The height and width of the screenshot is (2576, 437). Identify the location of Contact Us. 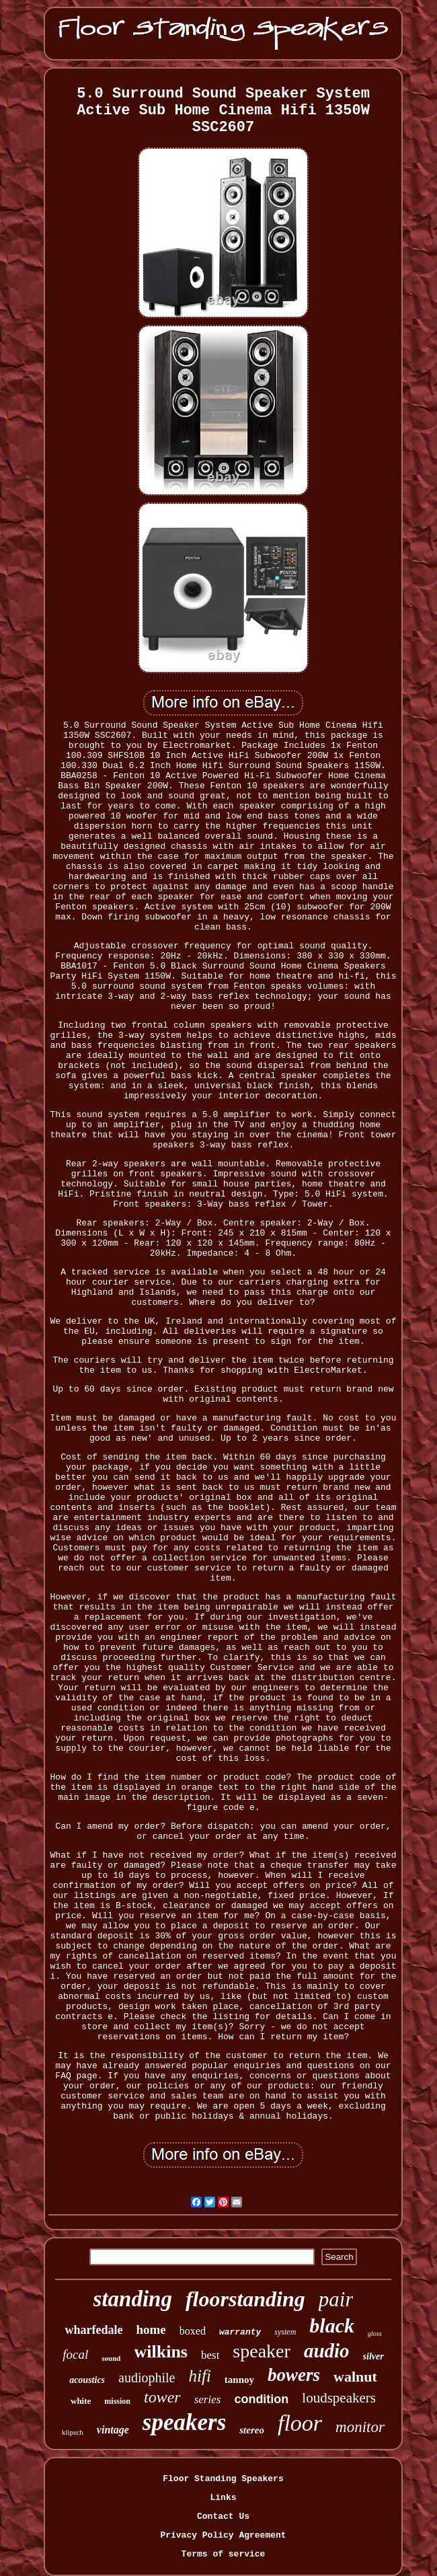
(223, 2516).